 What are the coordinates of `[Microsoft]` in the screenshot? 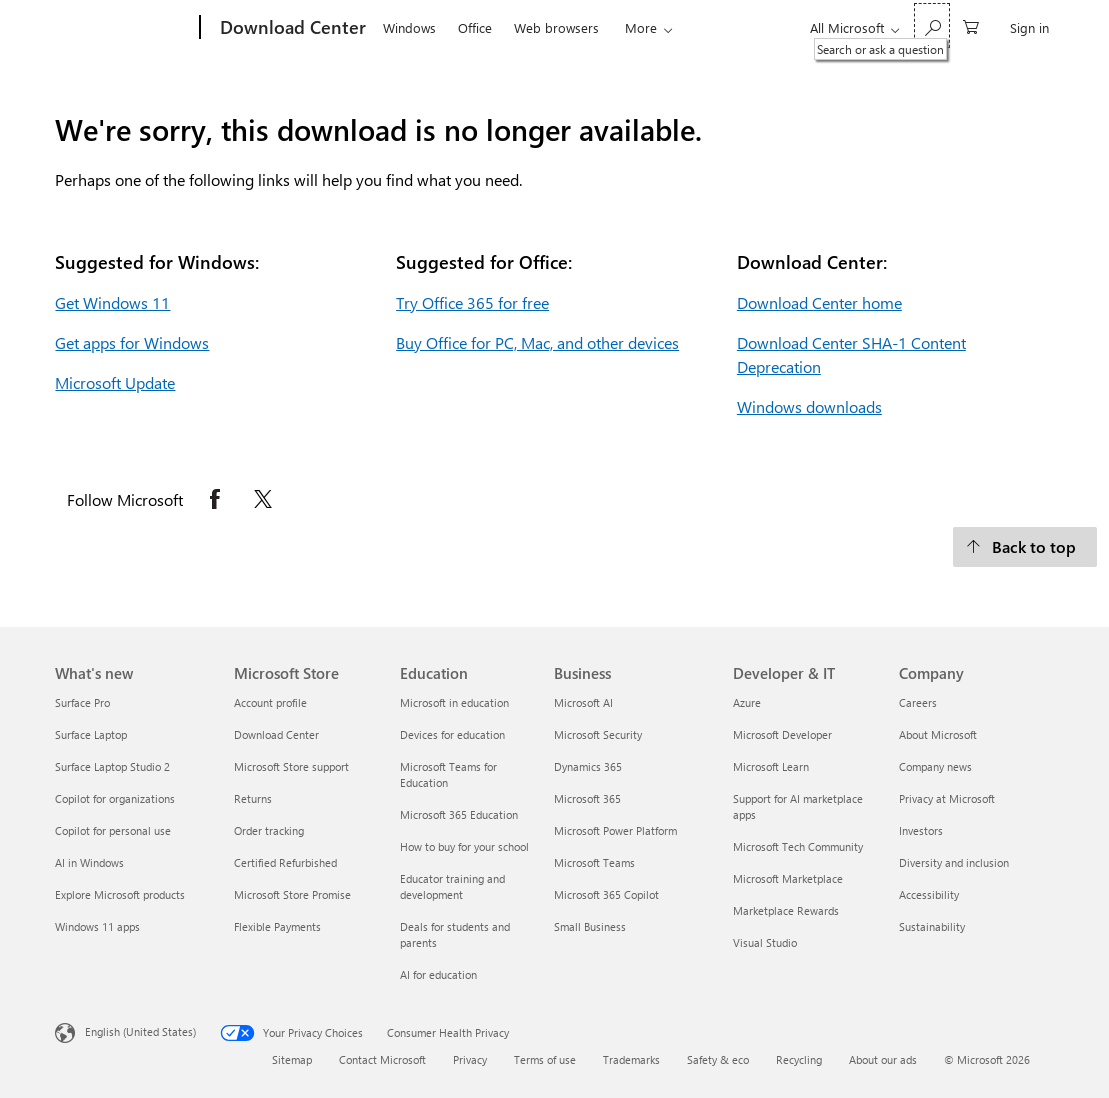 It's located at (123, 28).